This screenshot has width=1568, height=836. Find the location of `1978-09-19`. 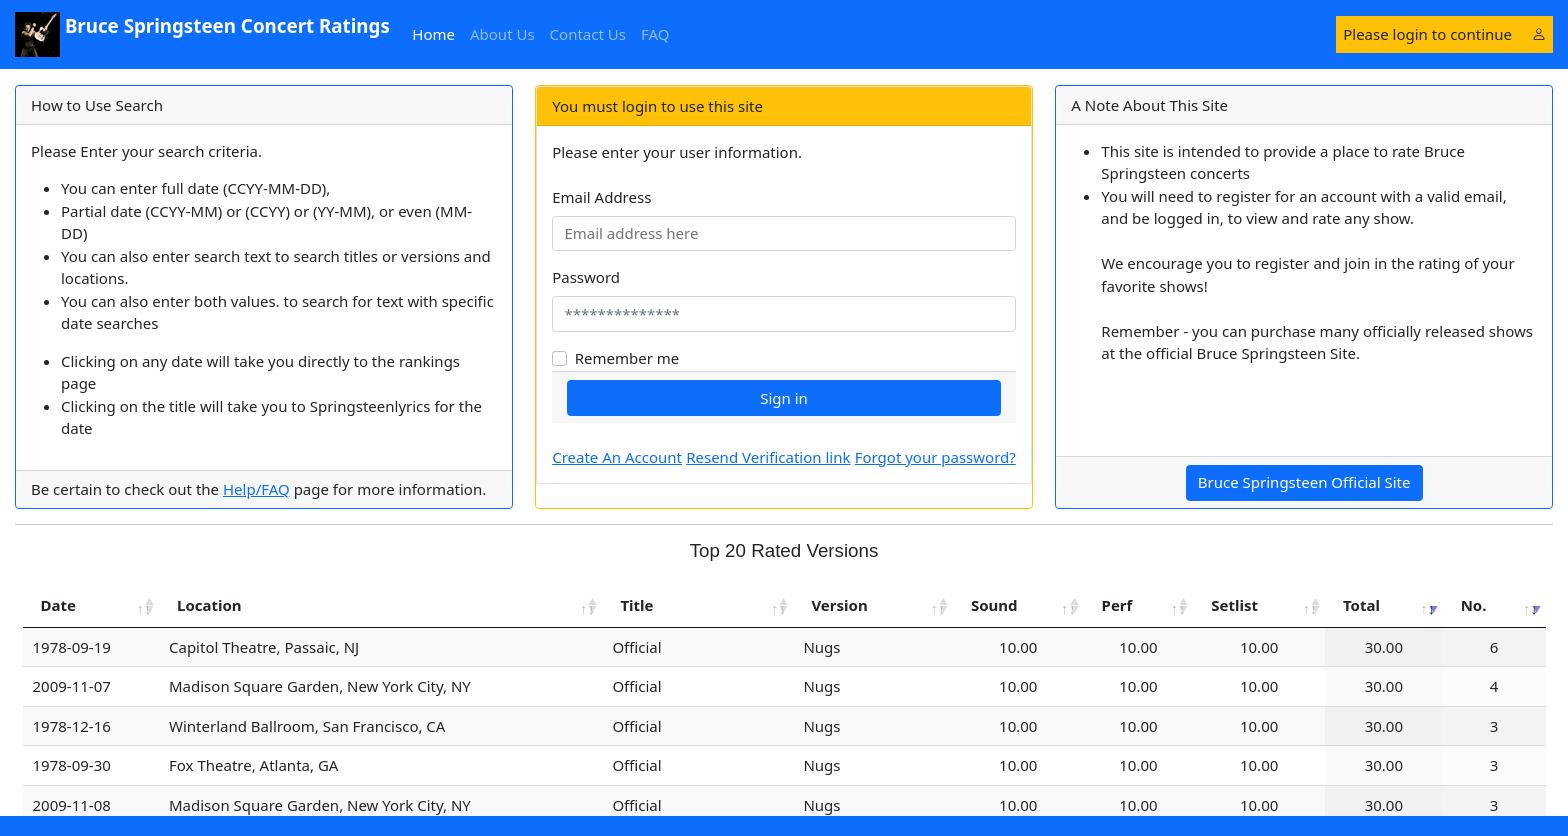

1978-09-19 is located at coordinates (72, 647).